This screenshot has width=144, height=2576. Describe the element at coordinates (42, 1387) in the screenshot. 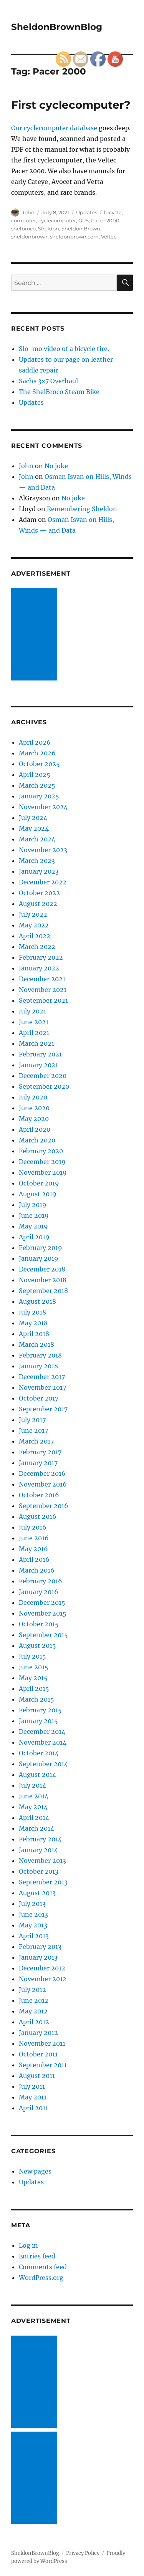

I see `November 2017` at that location.